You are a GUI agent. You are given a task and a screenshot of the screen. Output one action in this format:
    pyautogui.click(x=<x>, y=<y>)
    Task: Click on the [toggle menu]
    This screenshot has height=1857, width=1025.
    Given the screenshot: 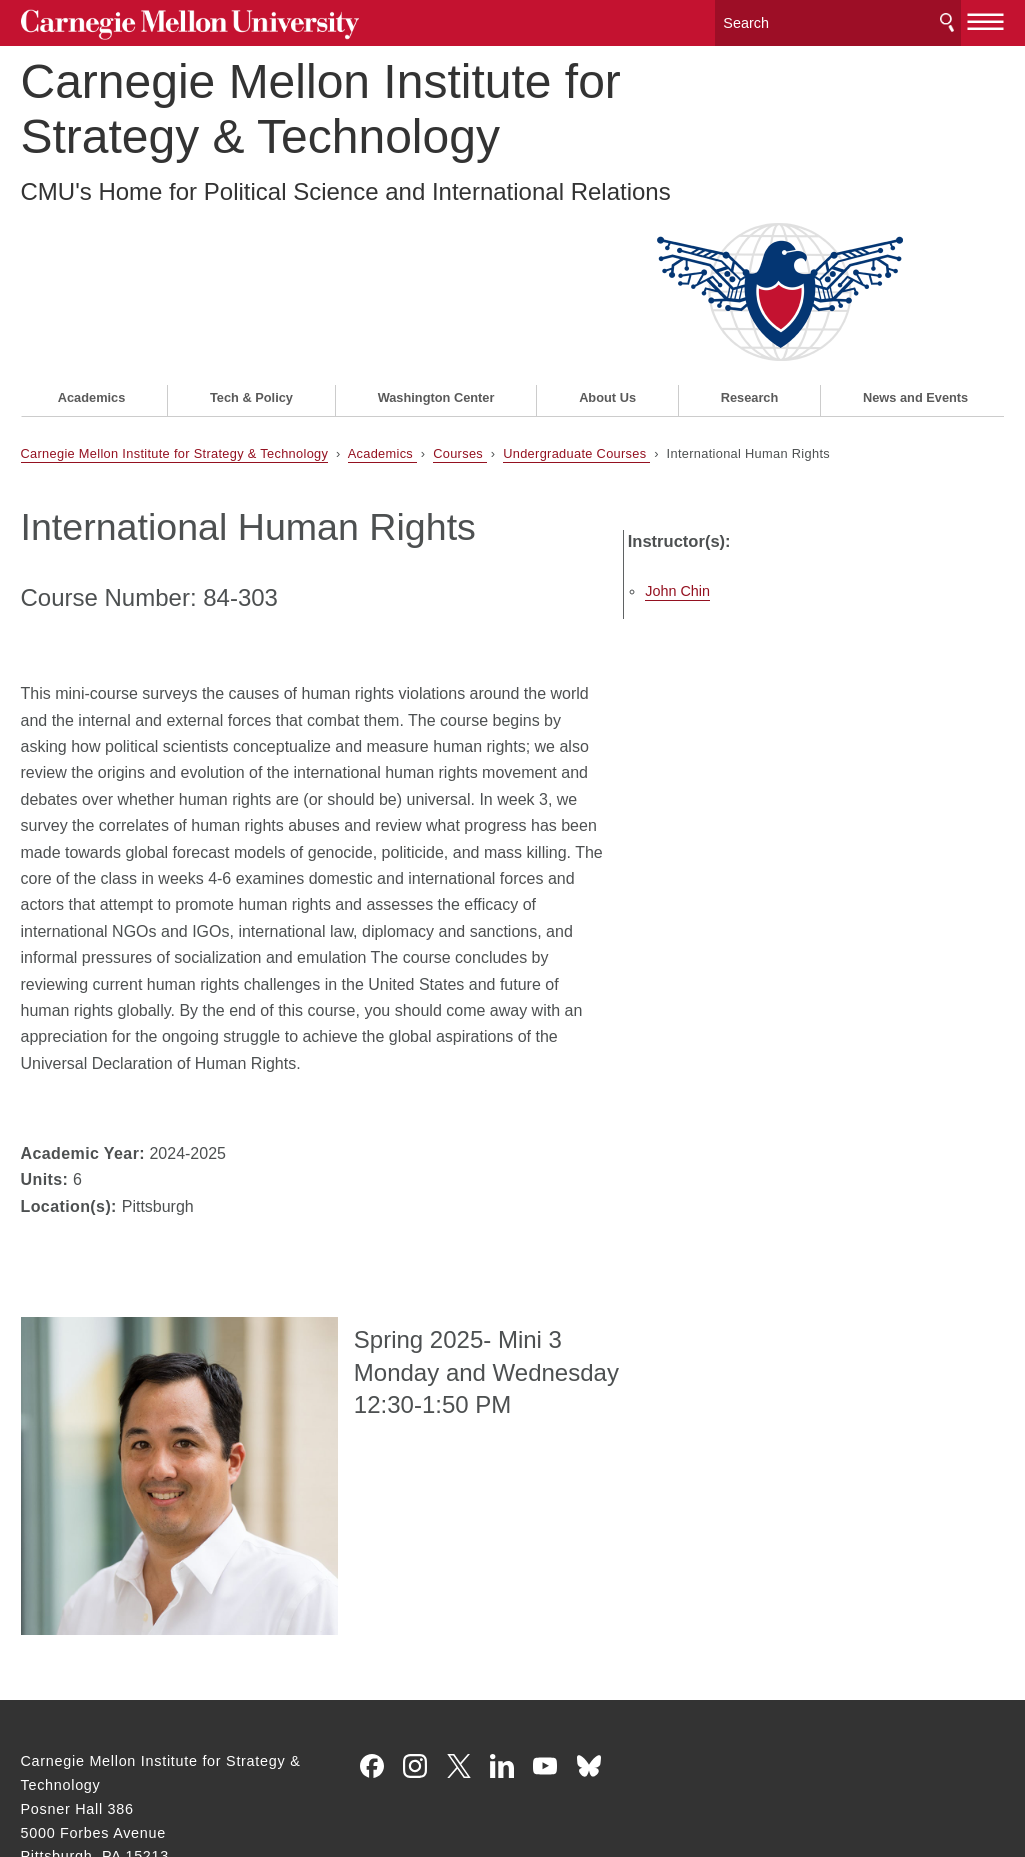 What is the action you would take?
    pyautogui.click(x=986, y=18)
    